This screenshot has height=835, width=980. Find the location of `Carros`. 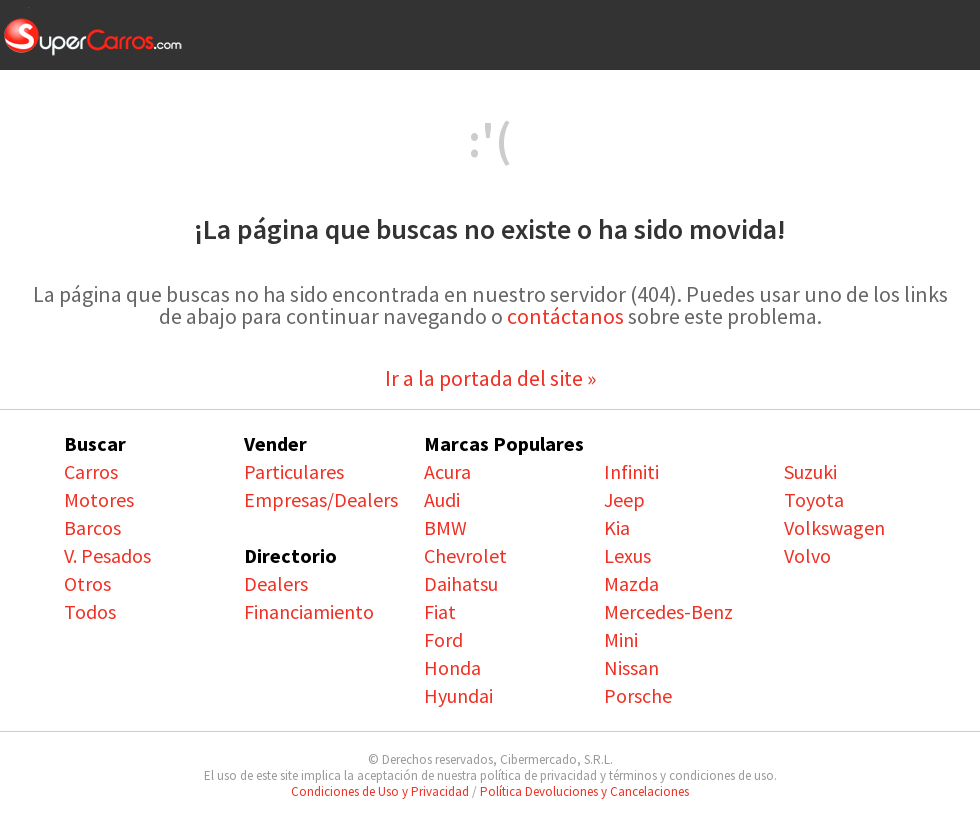

Carros is located at coordinates (91, 471).